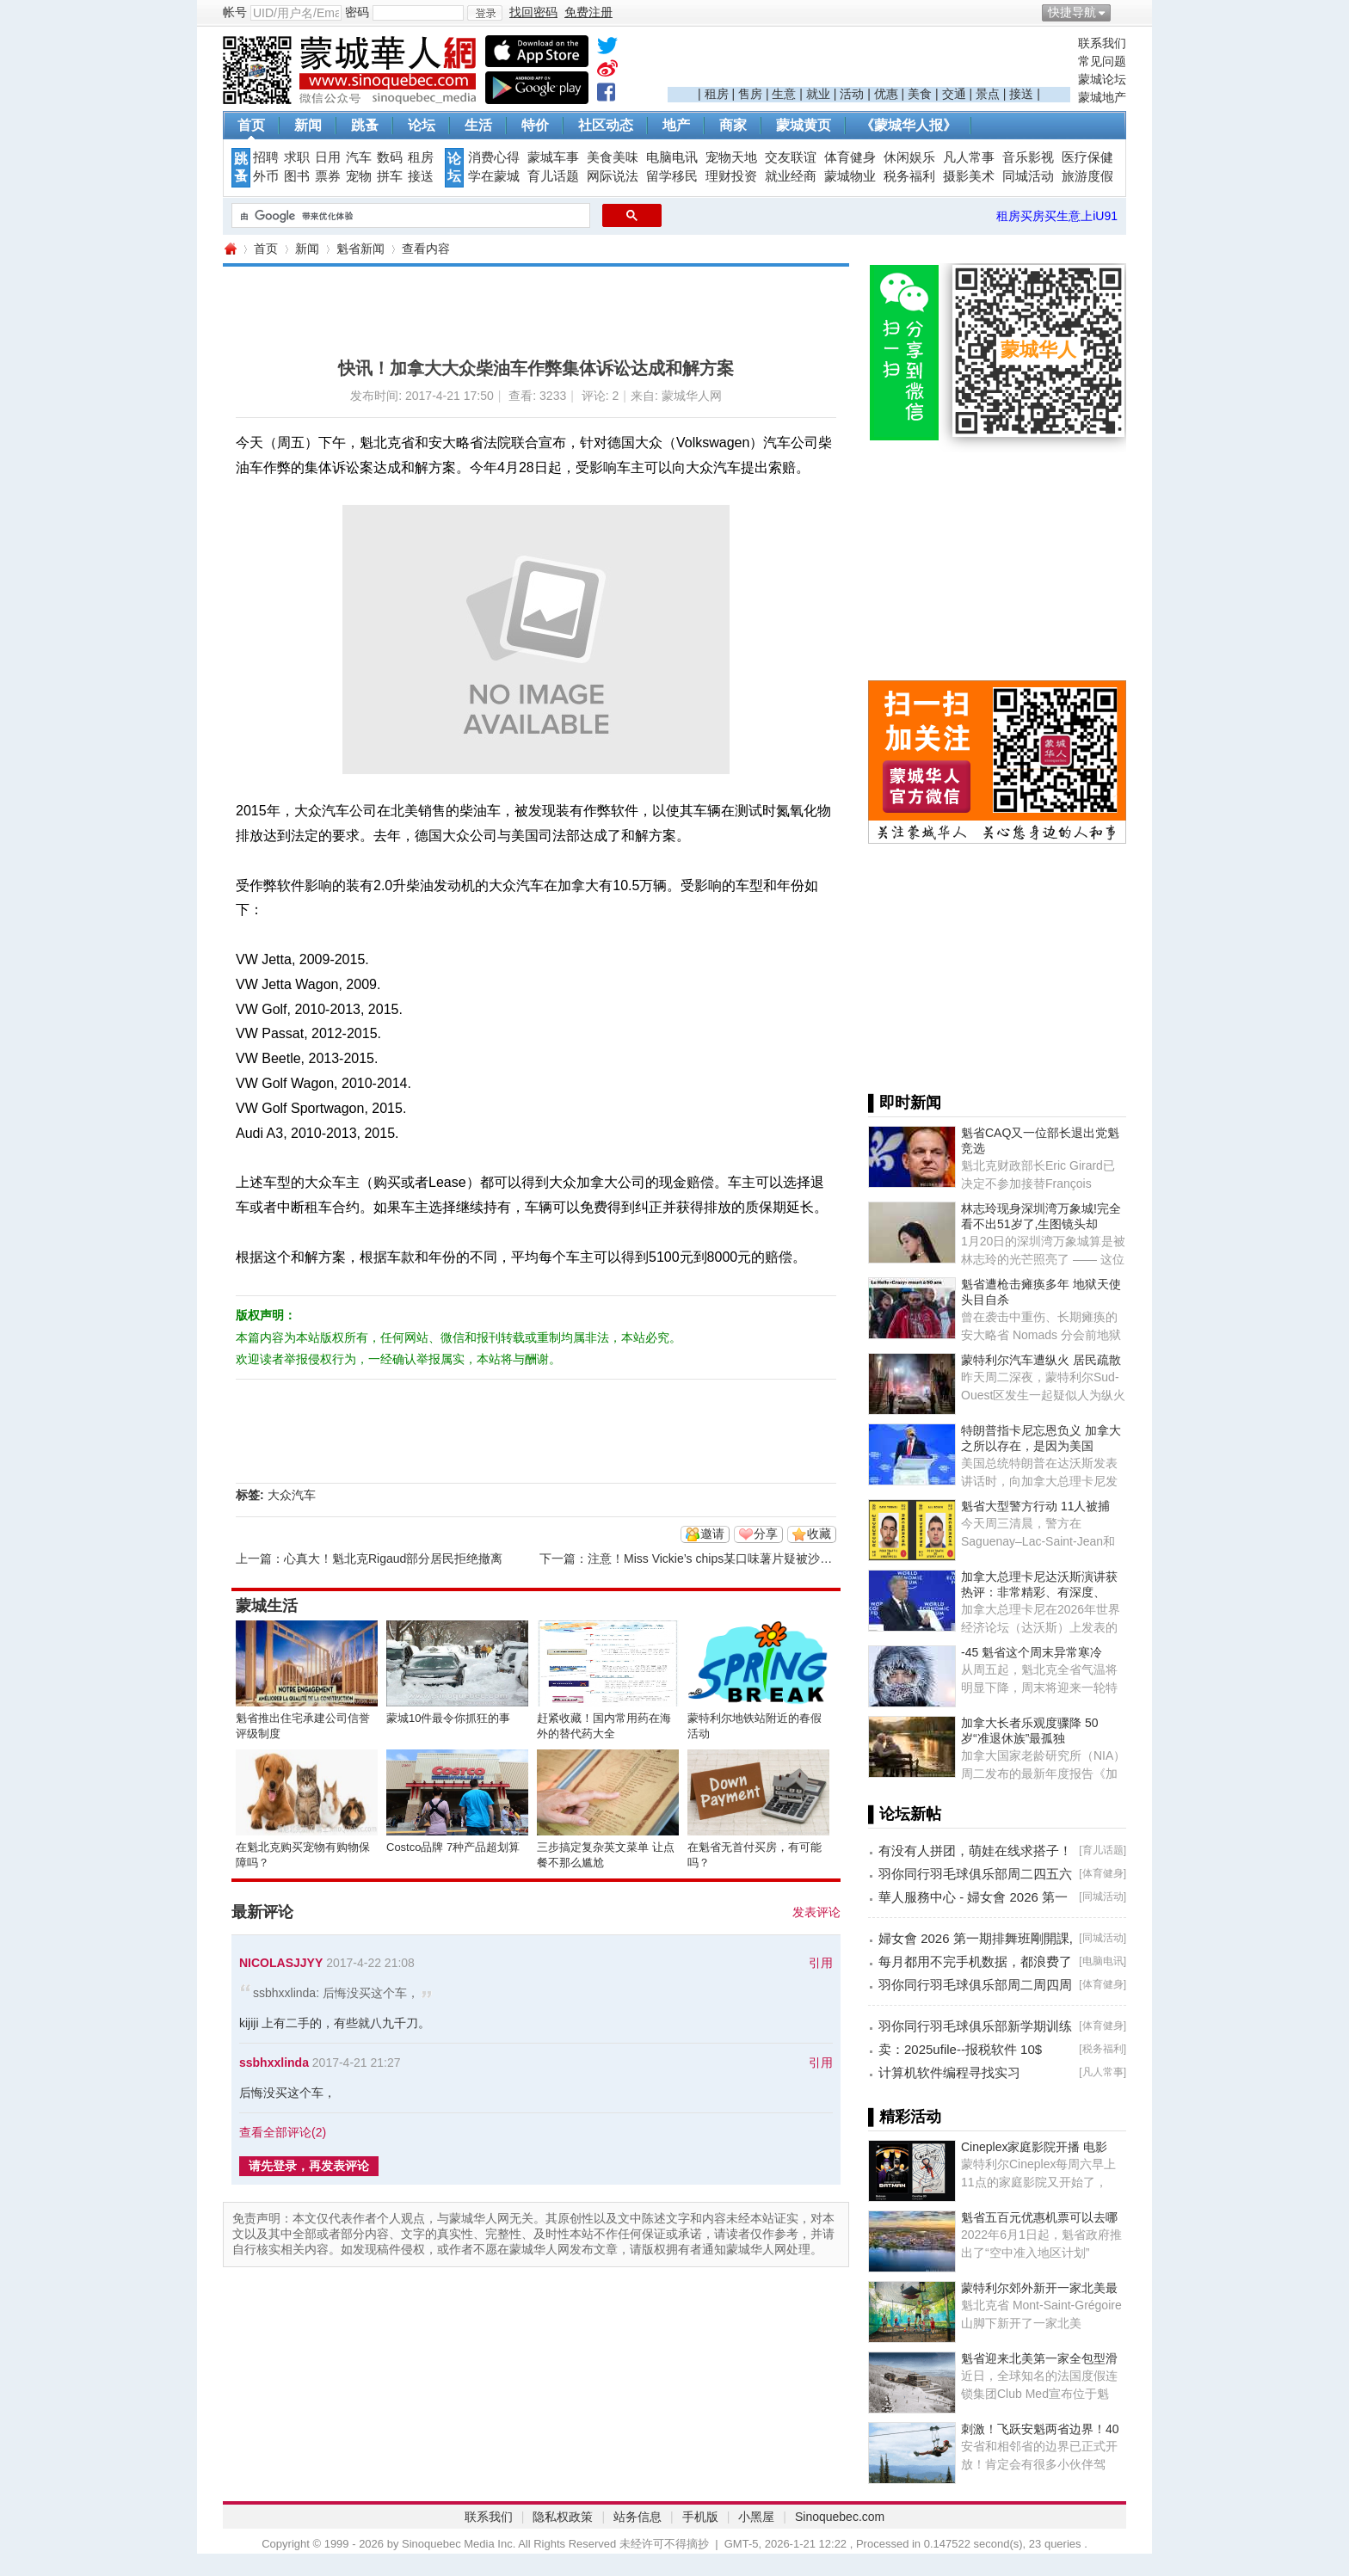  What do you see at coordinates (869, 61) in the screenshot?
I see `[Advertisement]` at bounding box center [869, 61].